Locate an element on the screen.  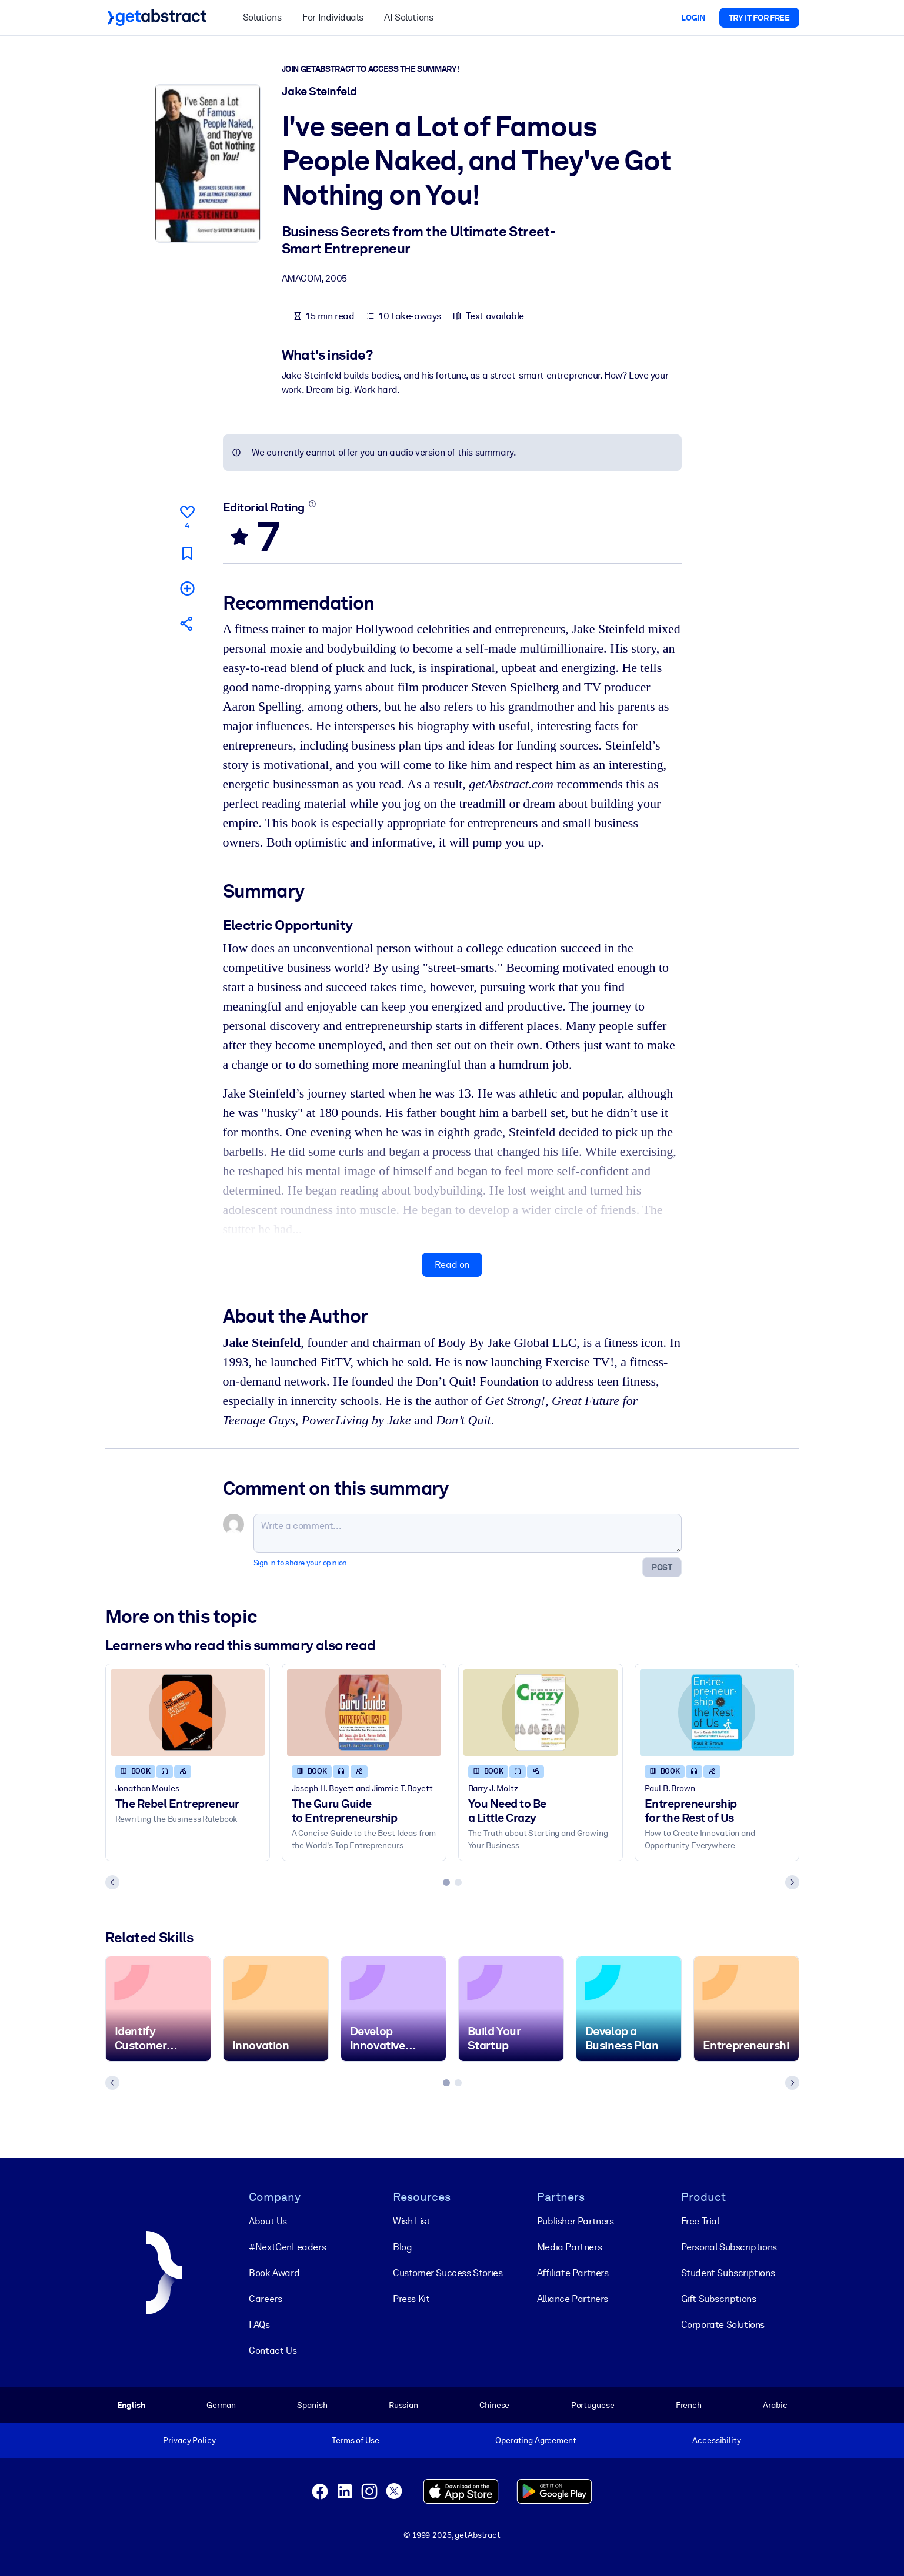
[The Guru Guide to Entrepreneurship] is located at coordinates (364, 1712).